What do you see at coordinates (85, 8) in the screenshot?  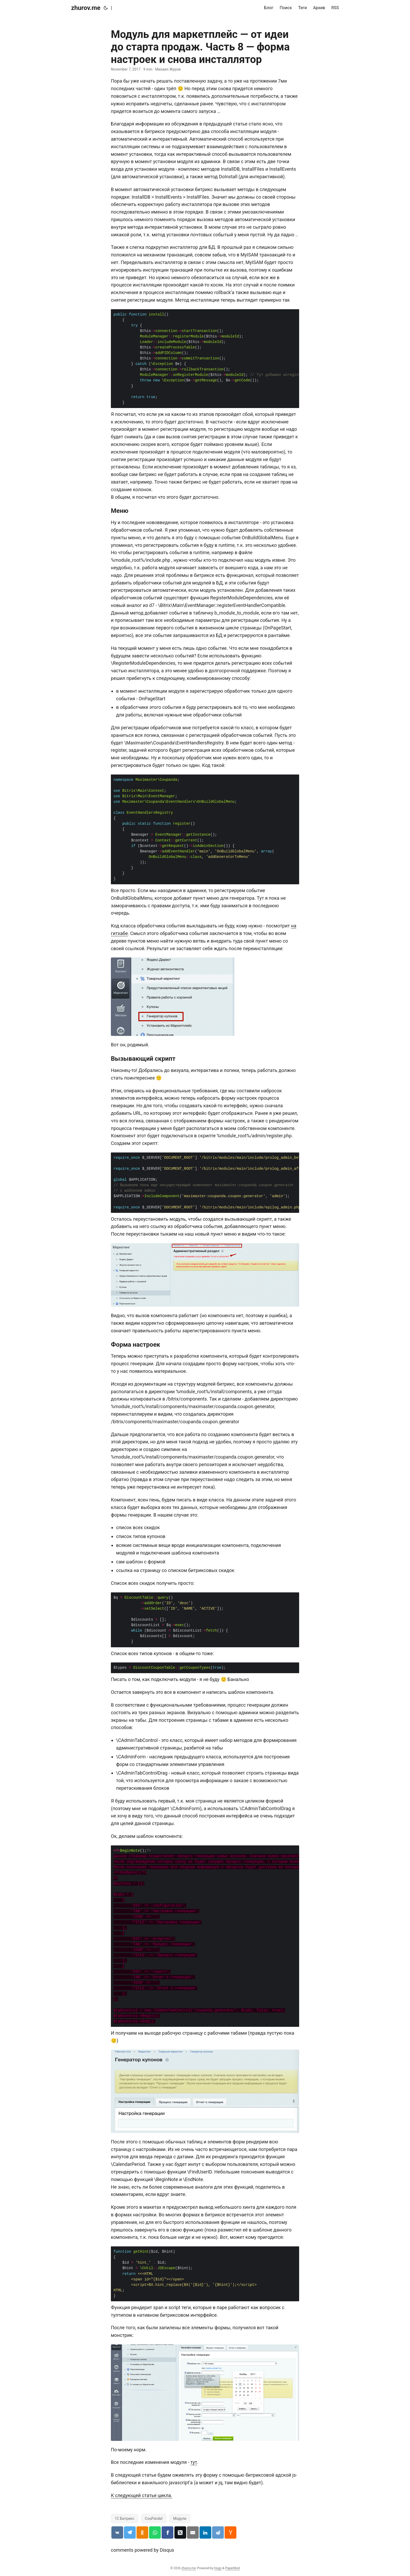 I see `zhurov.me` at bounding box center [85, 8].